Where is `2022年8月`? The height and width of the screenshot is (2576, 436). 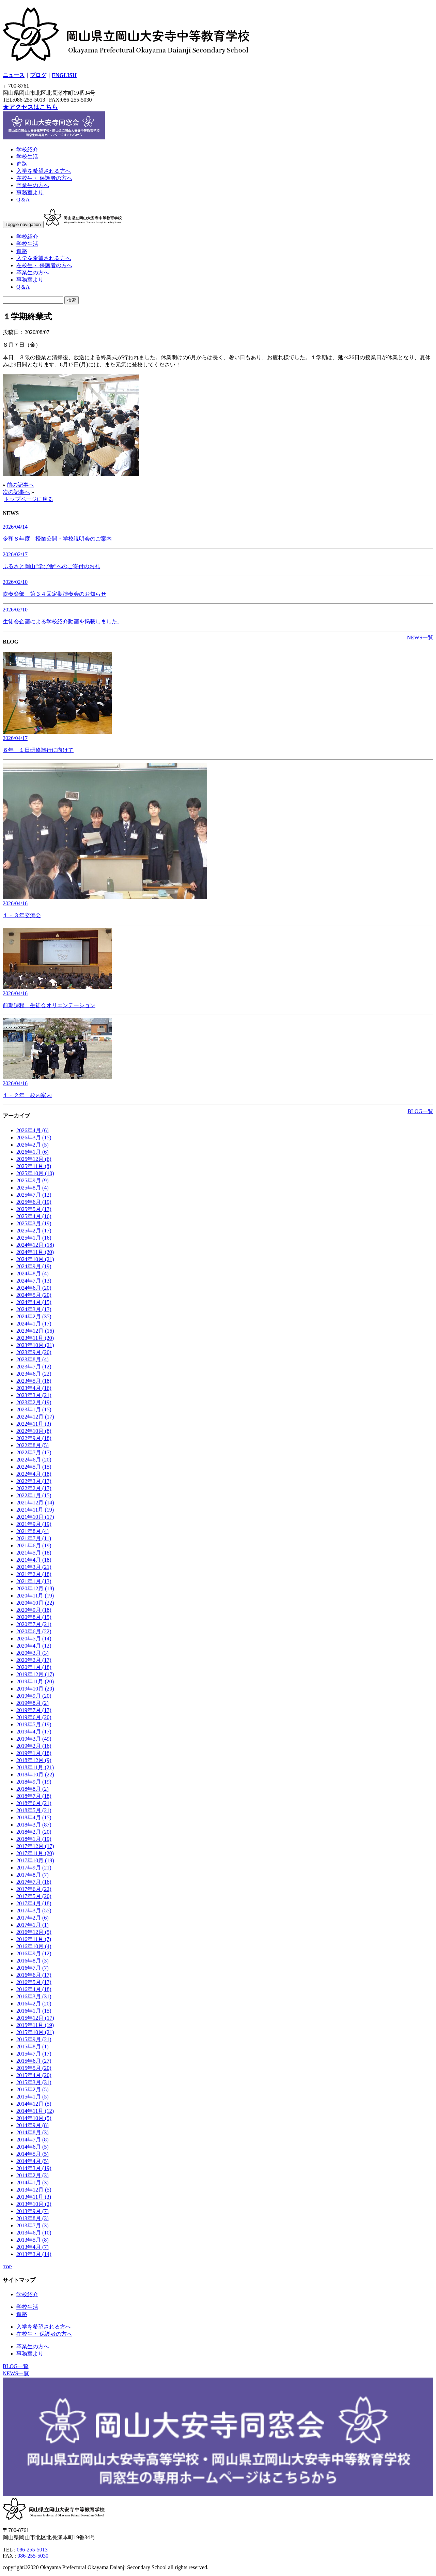
2022年8月 is located at coordinates (32, 1445).